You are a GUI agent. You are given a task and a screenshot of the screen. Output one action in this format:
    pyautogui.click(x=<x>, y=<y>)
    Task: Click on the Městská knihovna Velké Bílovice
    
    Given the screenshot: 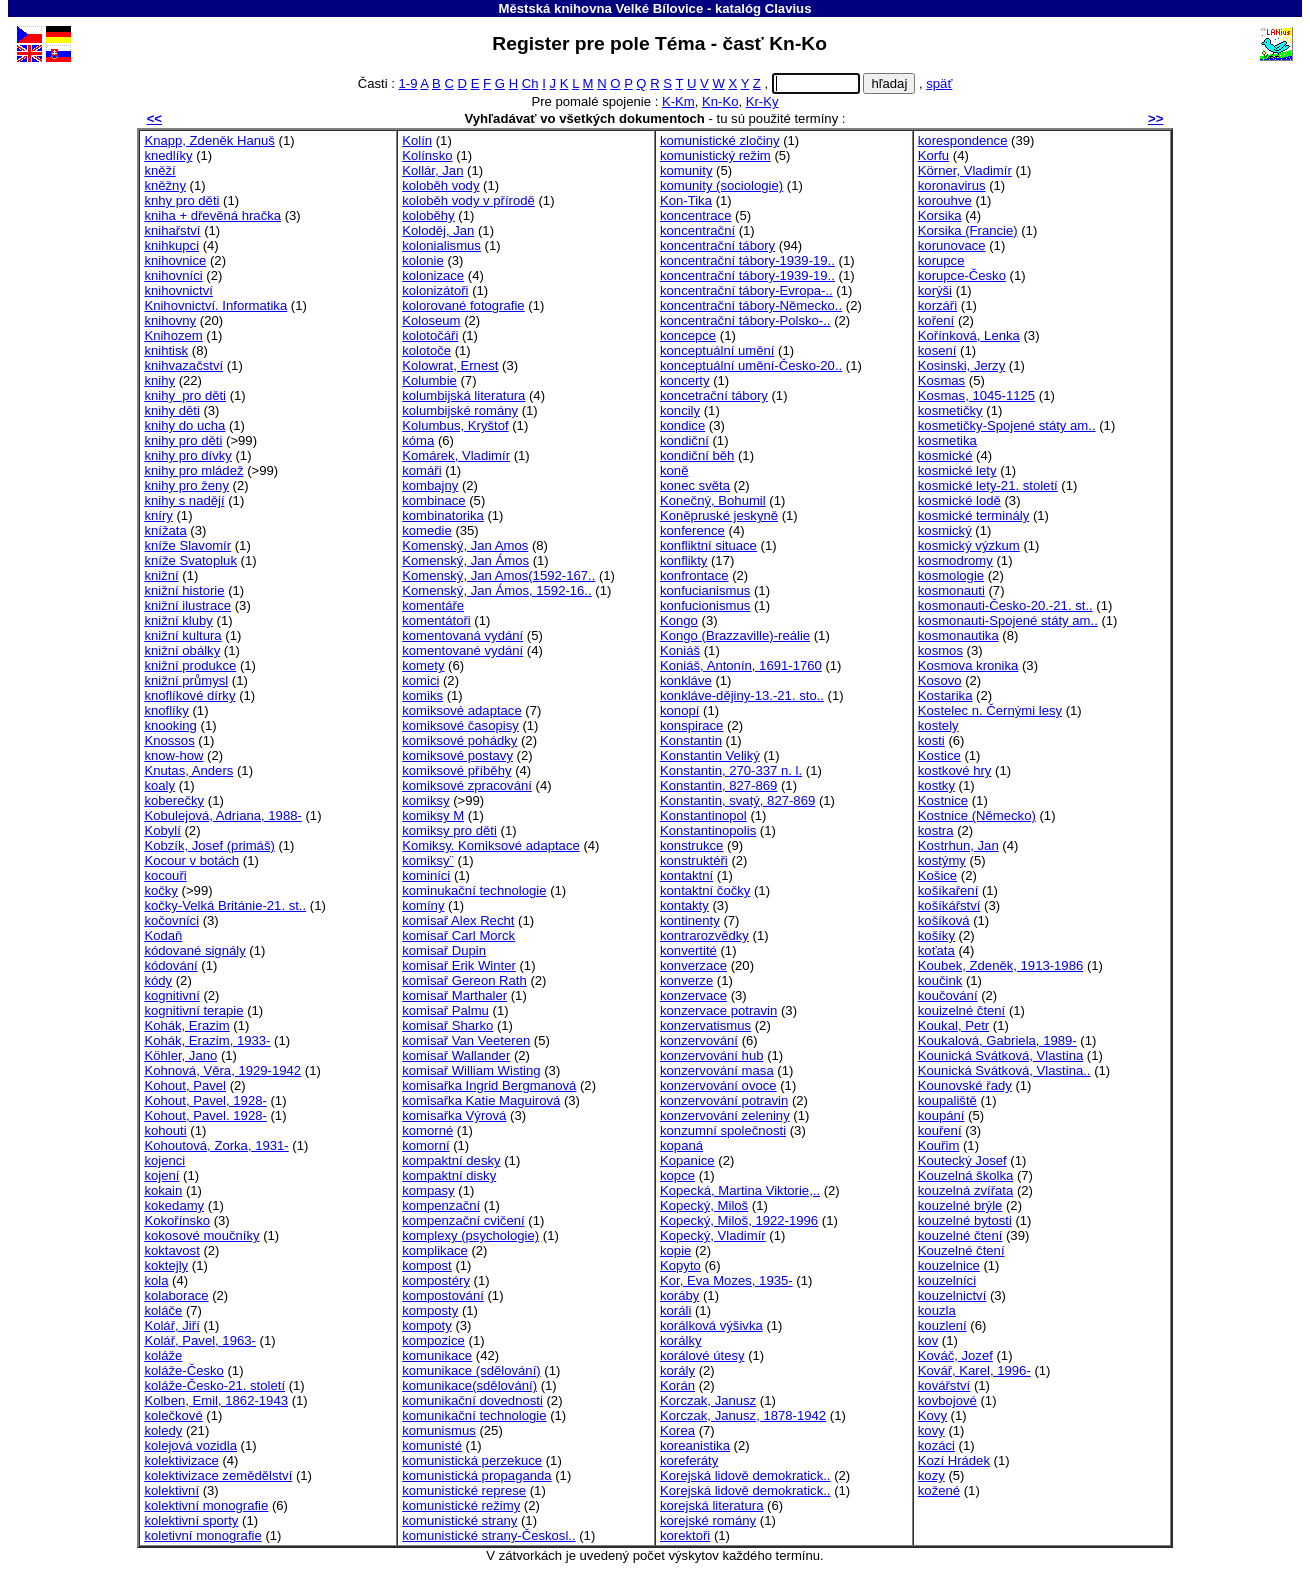 What is the action you would take?
    pyautogui.click(x=601, y=8)
    